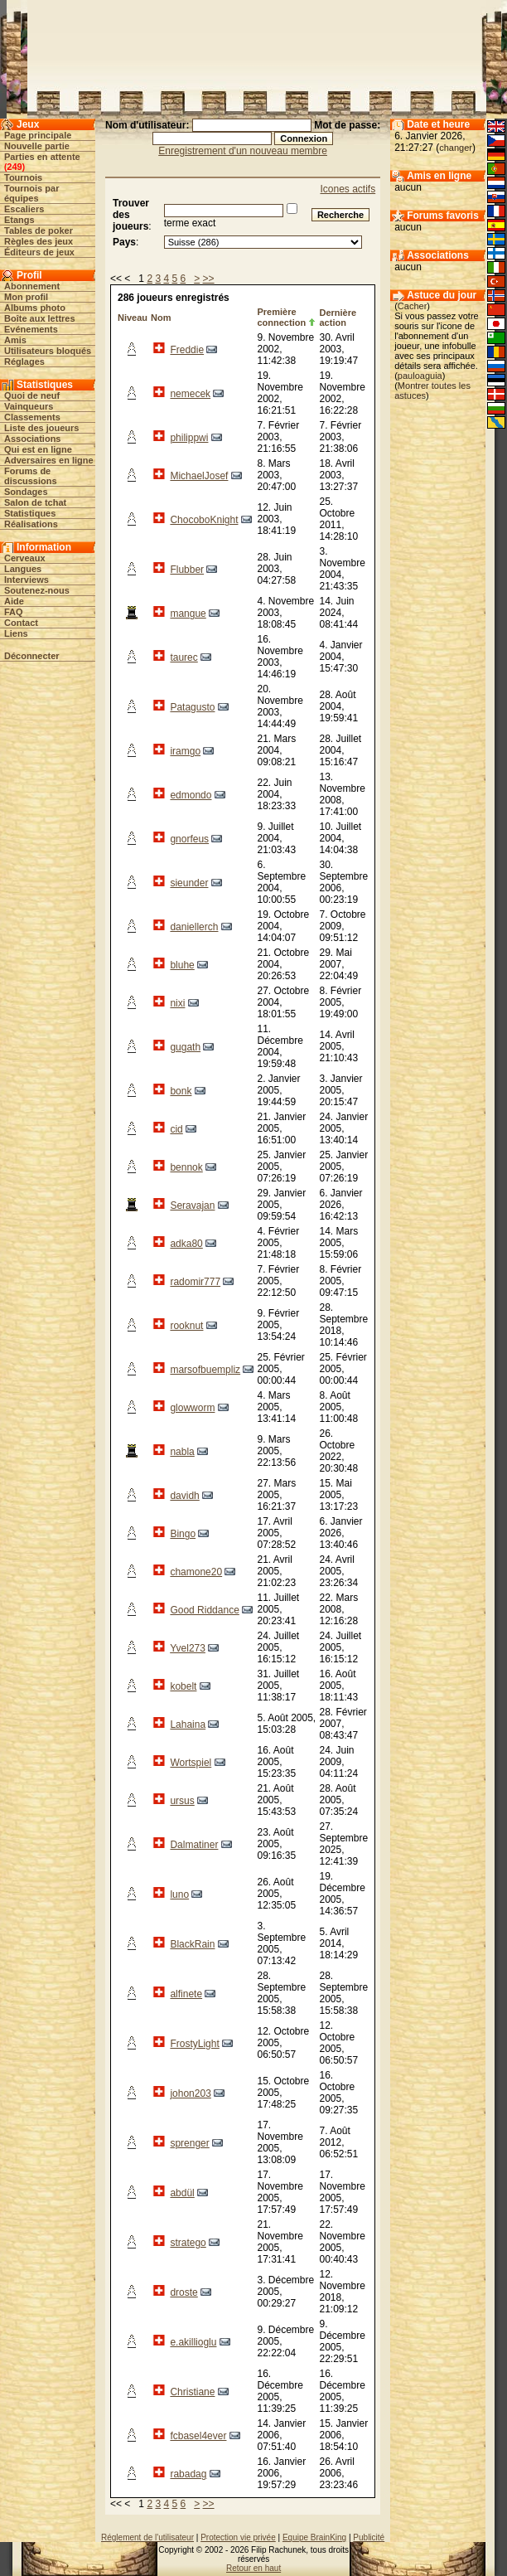 Image resolution: width=507 pixels, height=2576 pixels. Describe the element at coordinates (192, 1408) in the screenshot. I see `glowworm` at that location.